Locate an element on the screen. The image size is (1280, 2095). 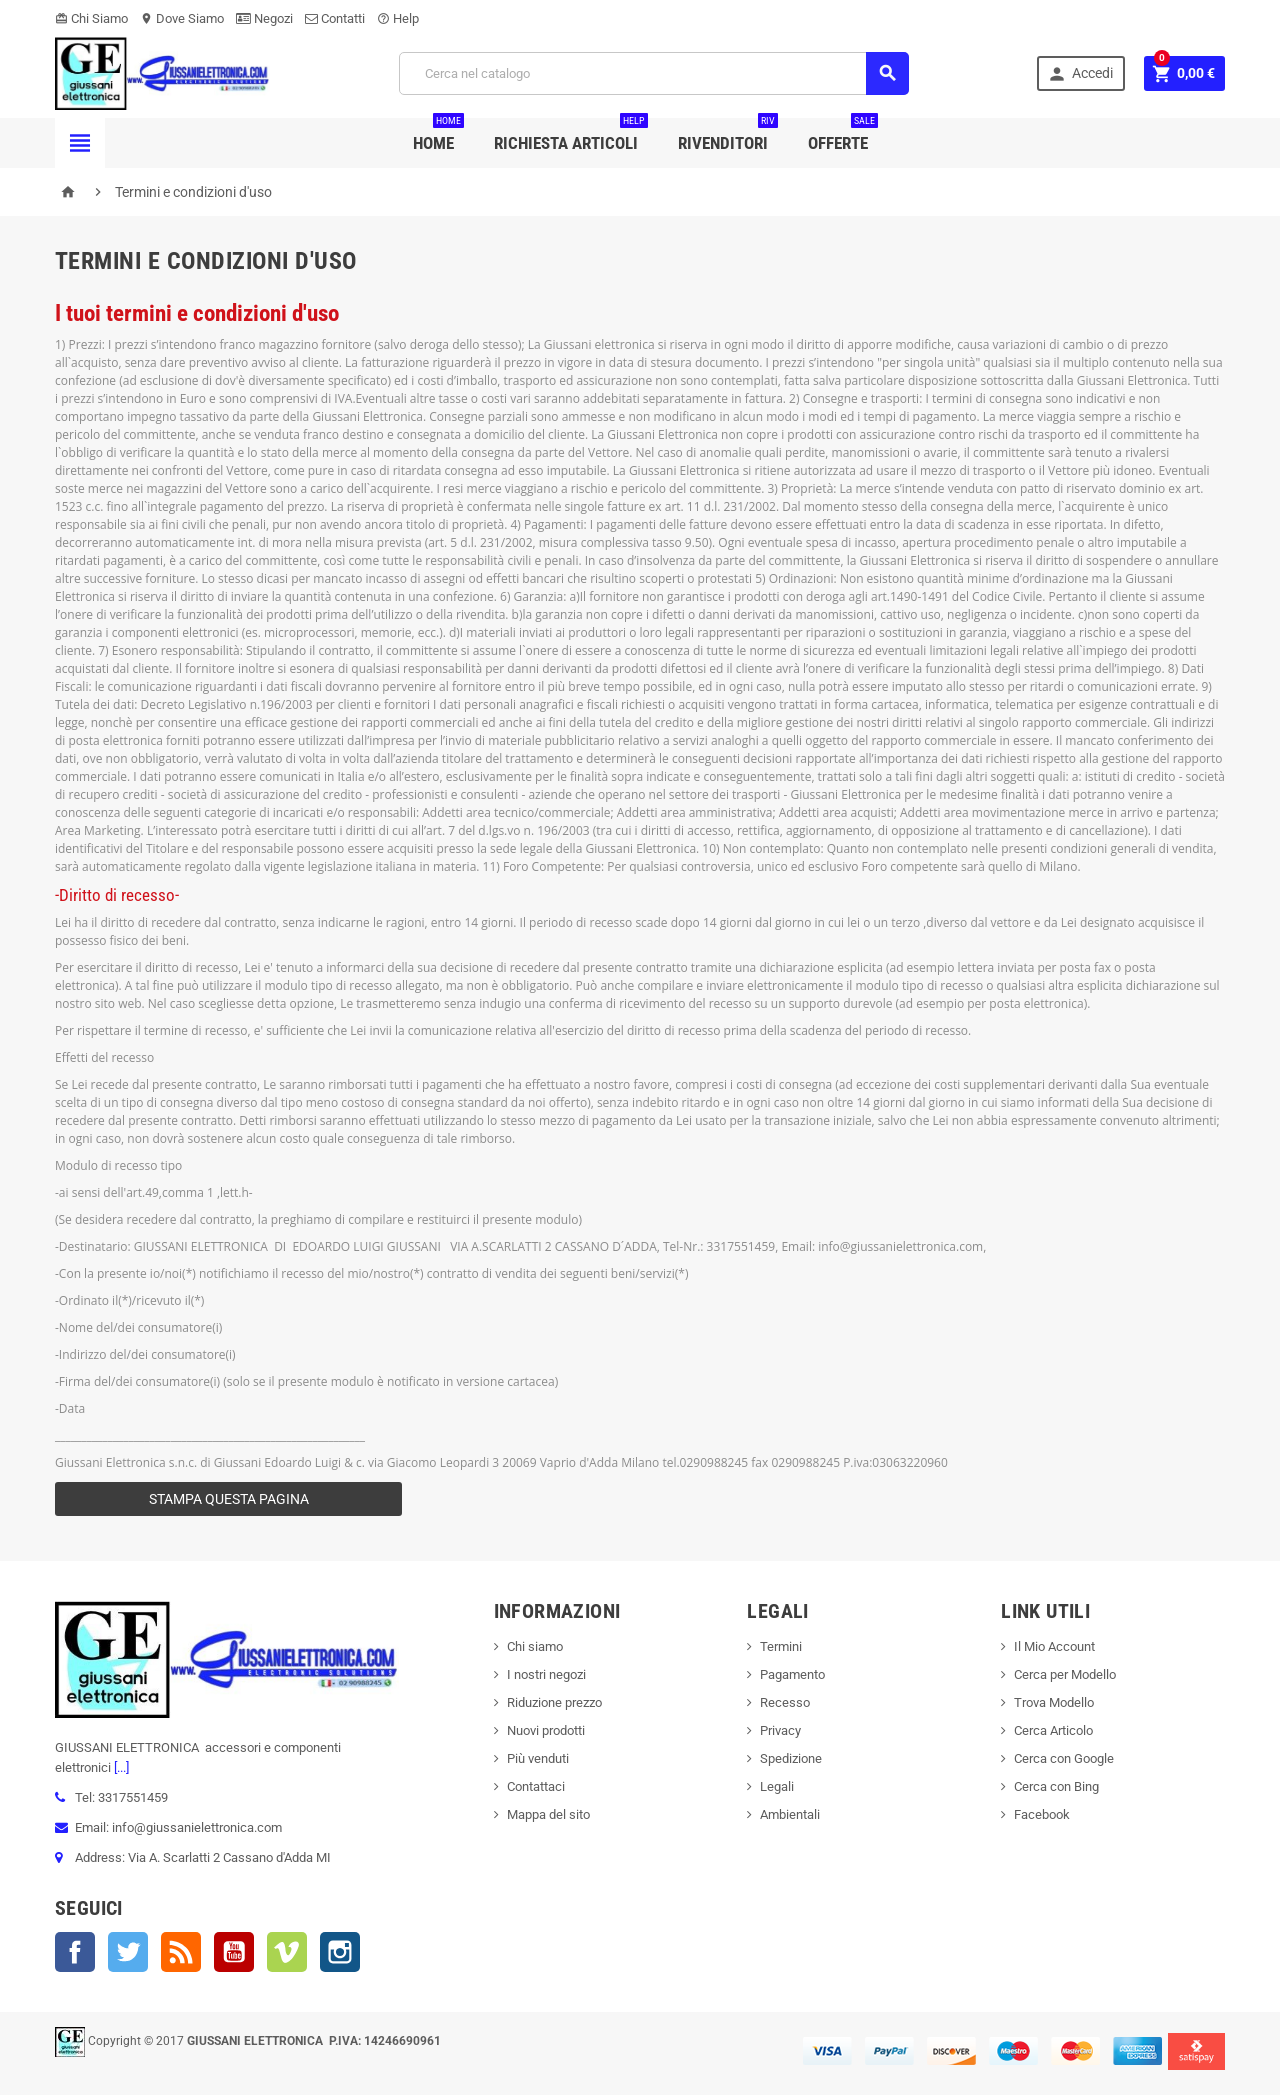
Nuovi prodotti is located at coordinates (546, 1730).